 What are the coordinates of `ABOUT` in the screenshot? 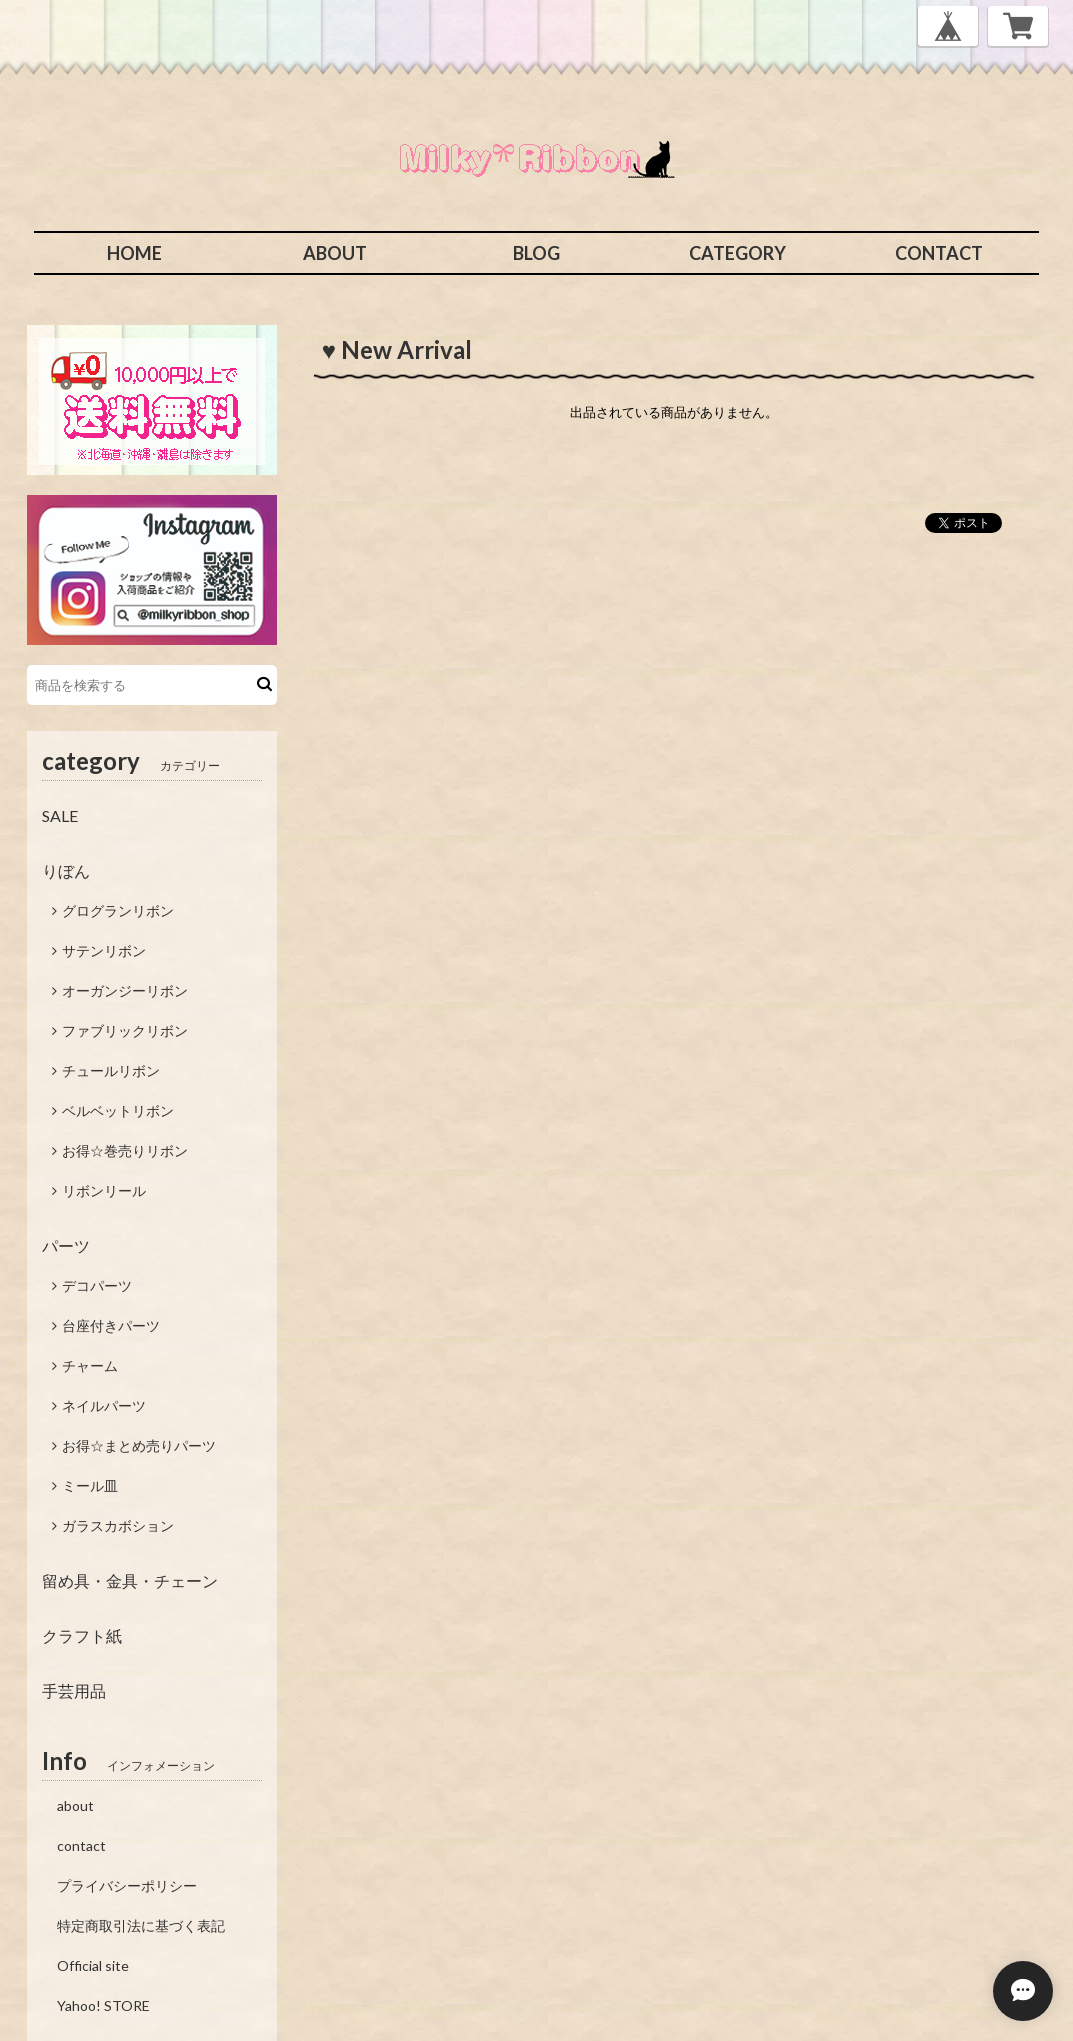 It's located at (335, 253).